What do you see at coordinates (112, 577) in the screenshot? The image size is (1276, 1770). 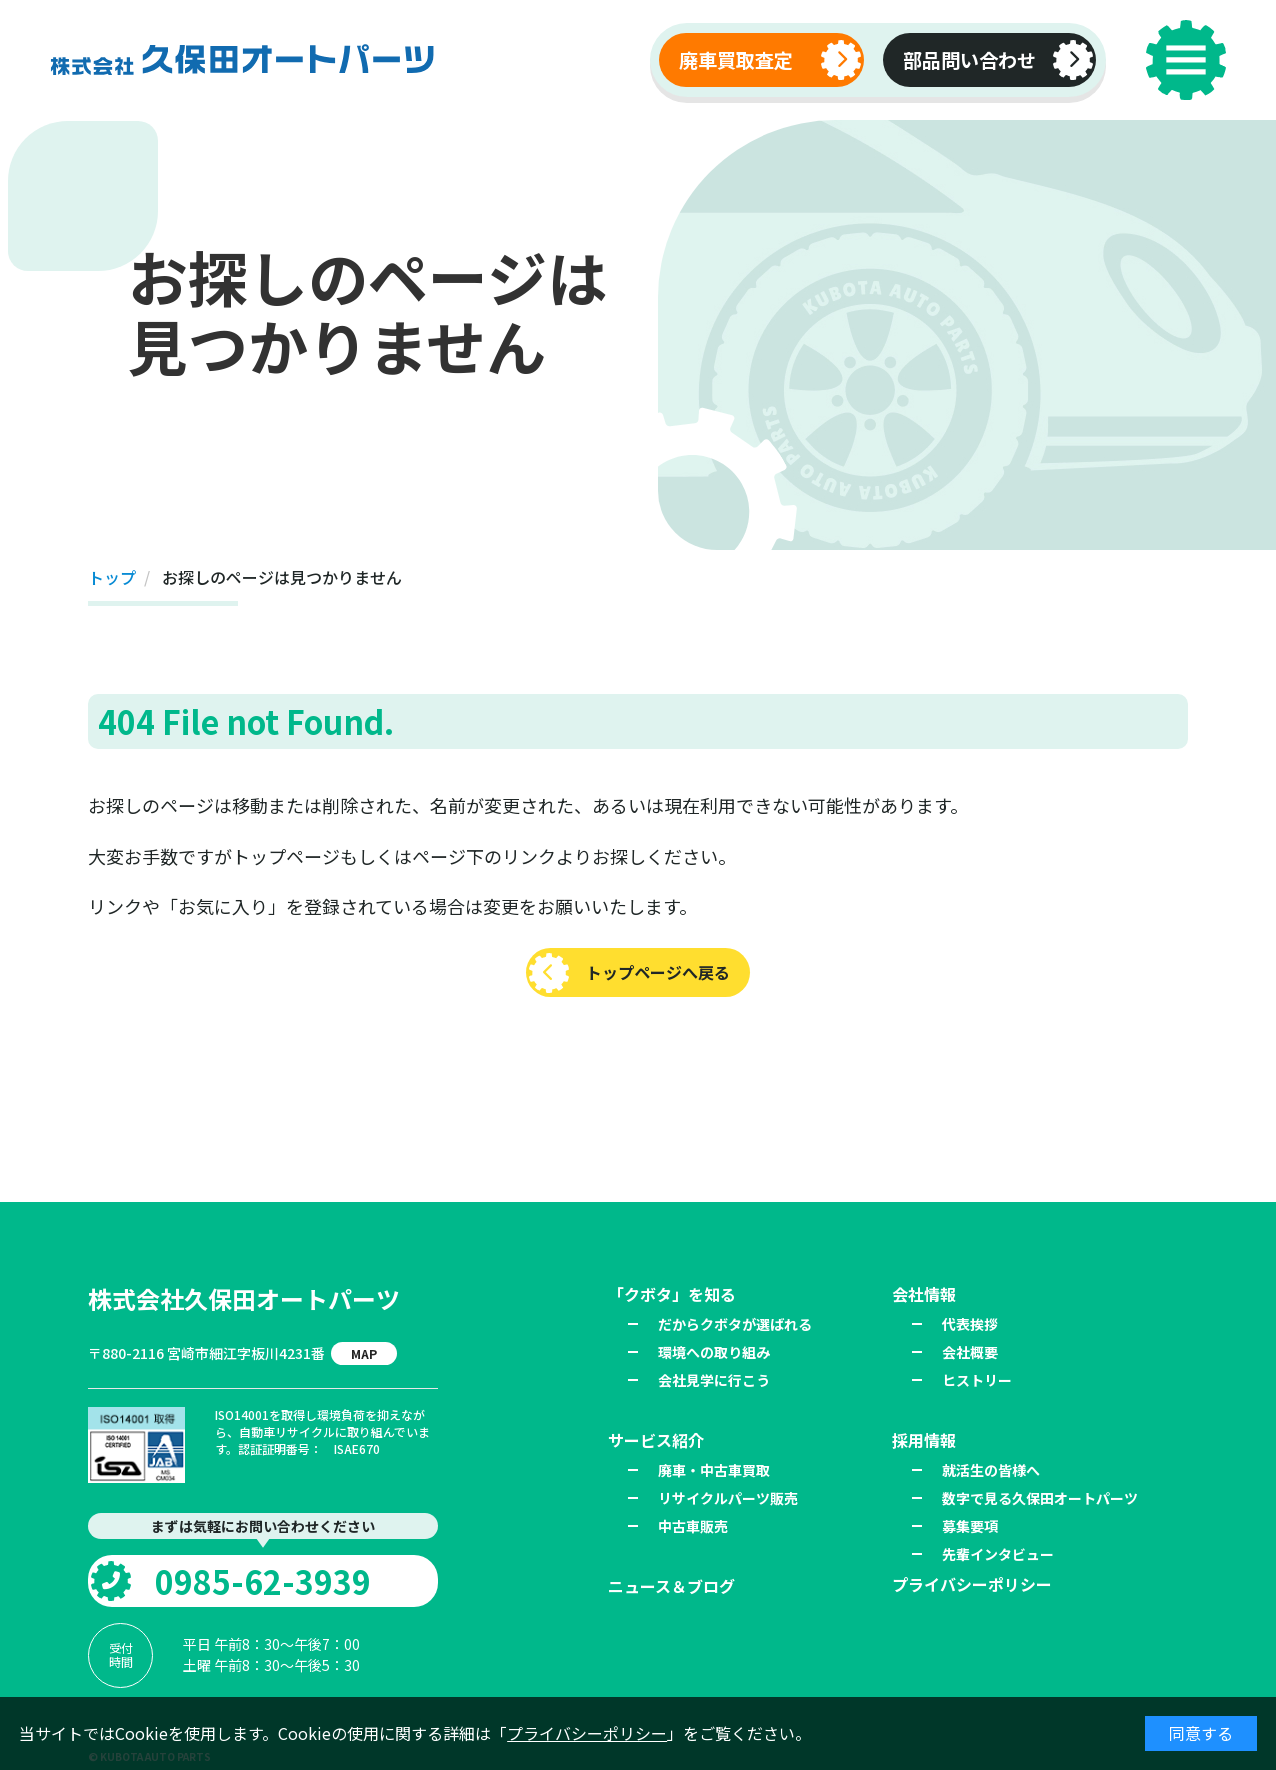 I see `トップ` at bounding box center [112, 577].